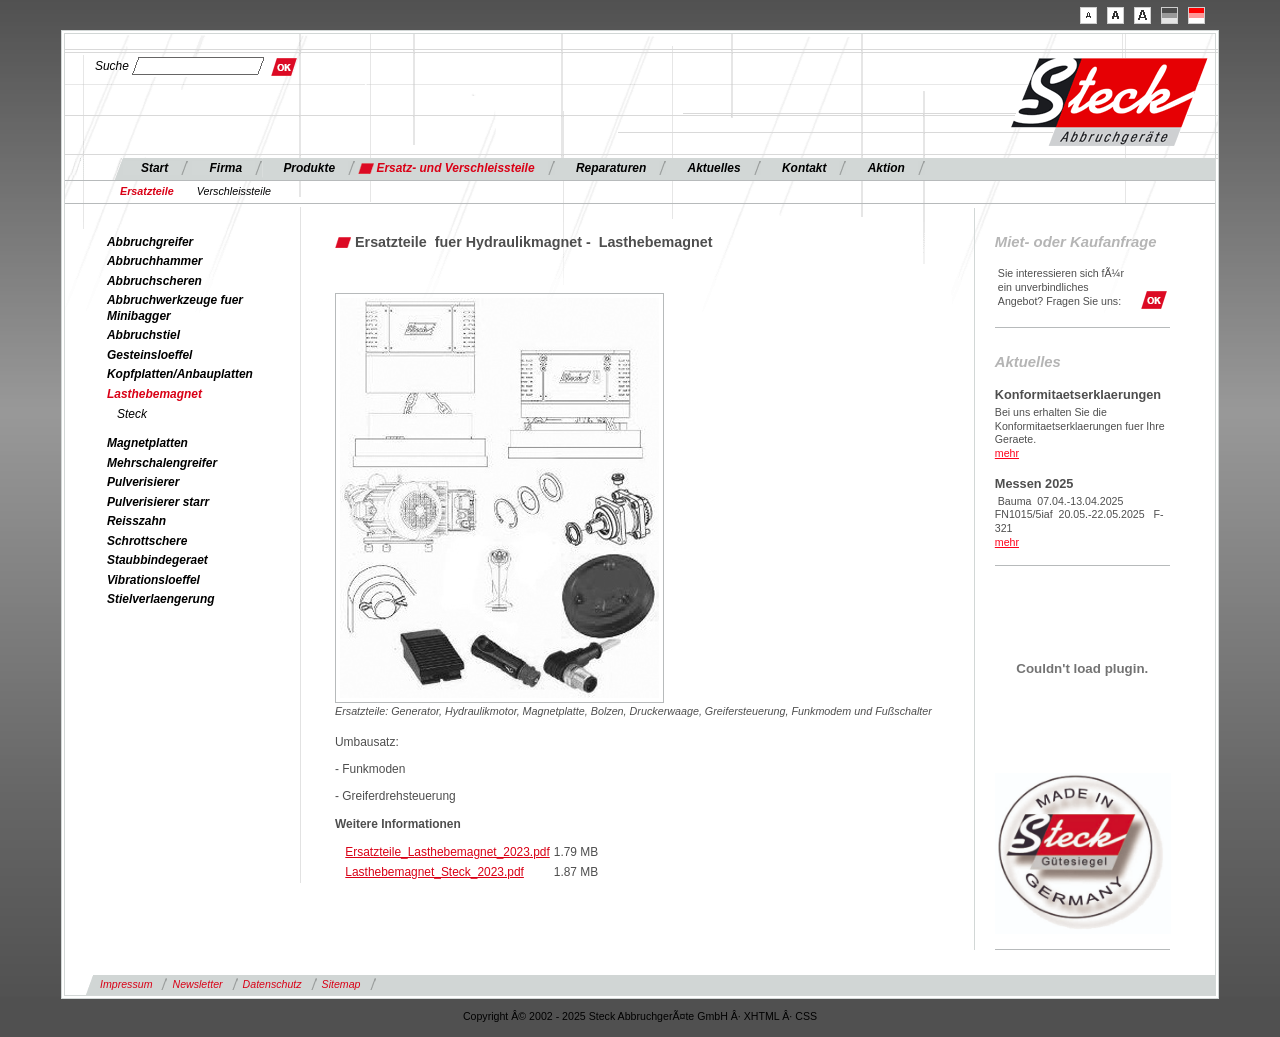  I want to click on Start, so click(154, 168).